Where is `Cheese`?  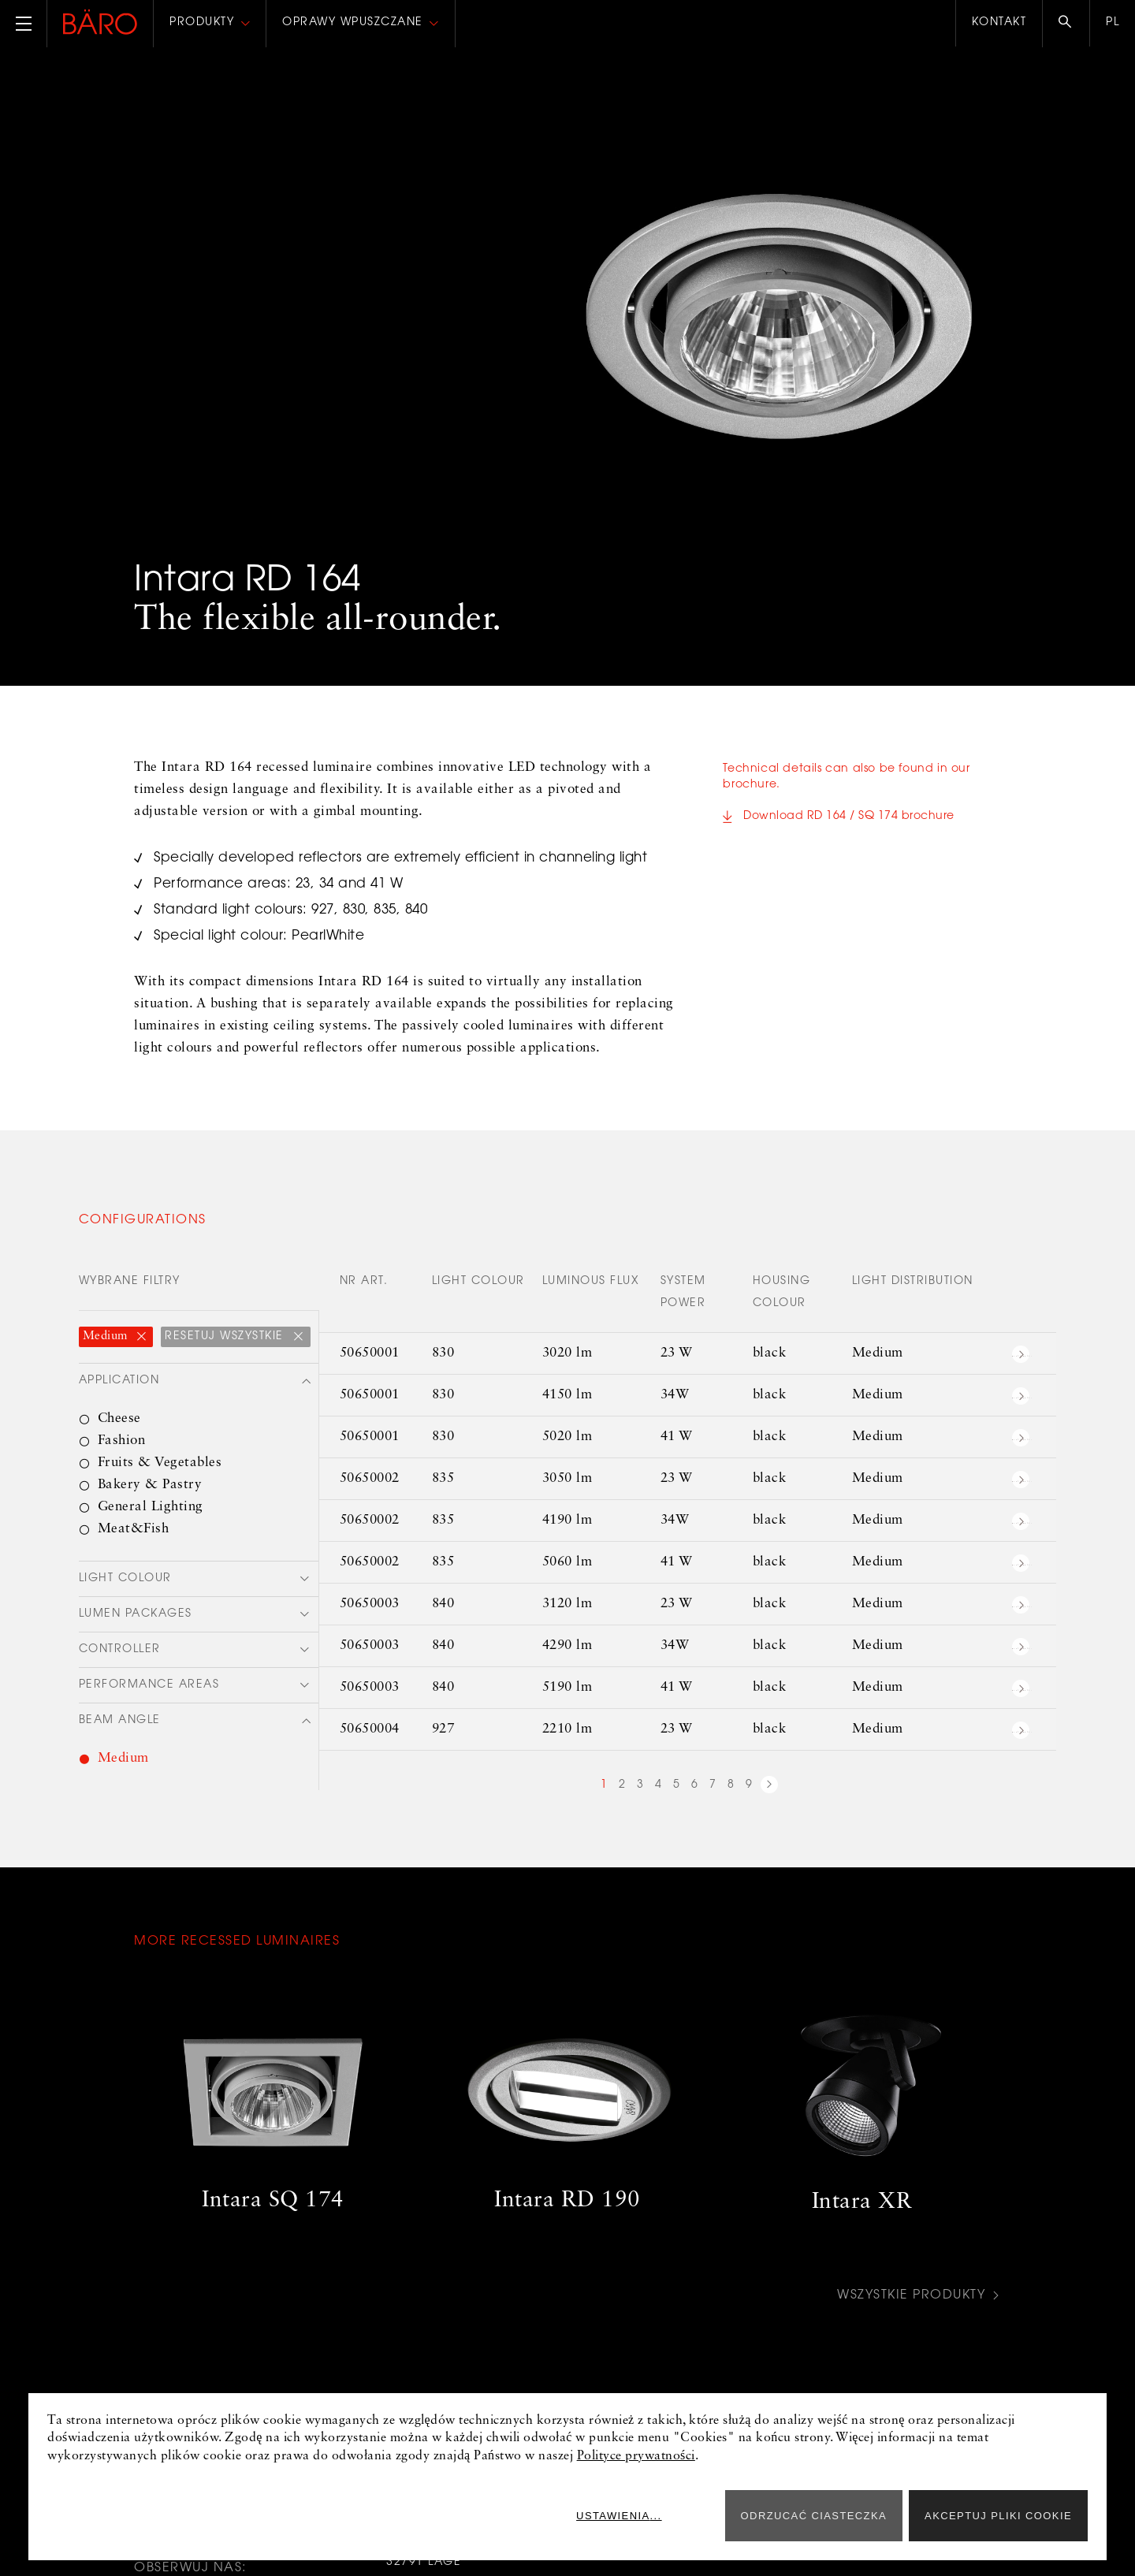
Cheese is located at coordinates (119, 1418).